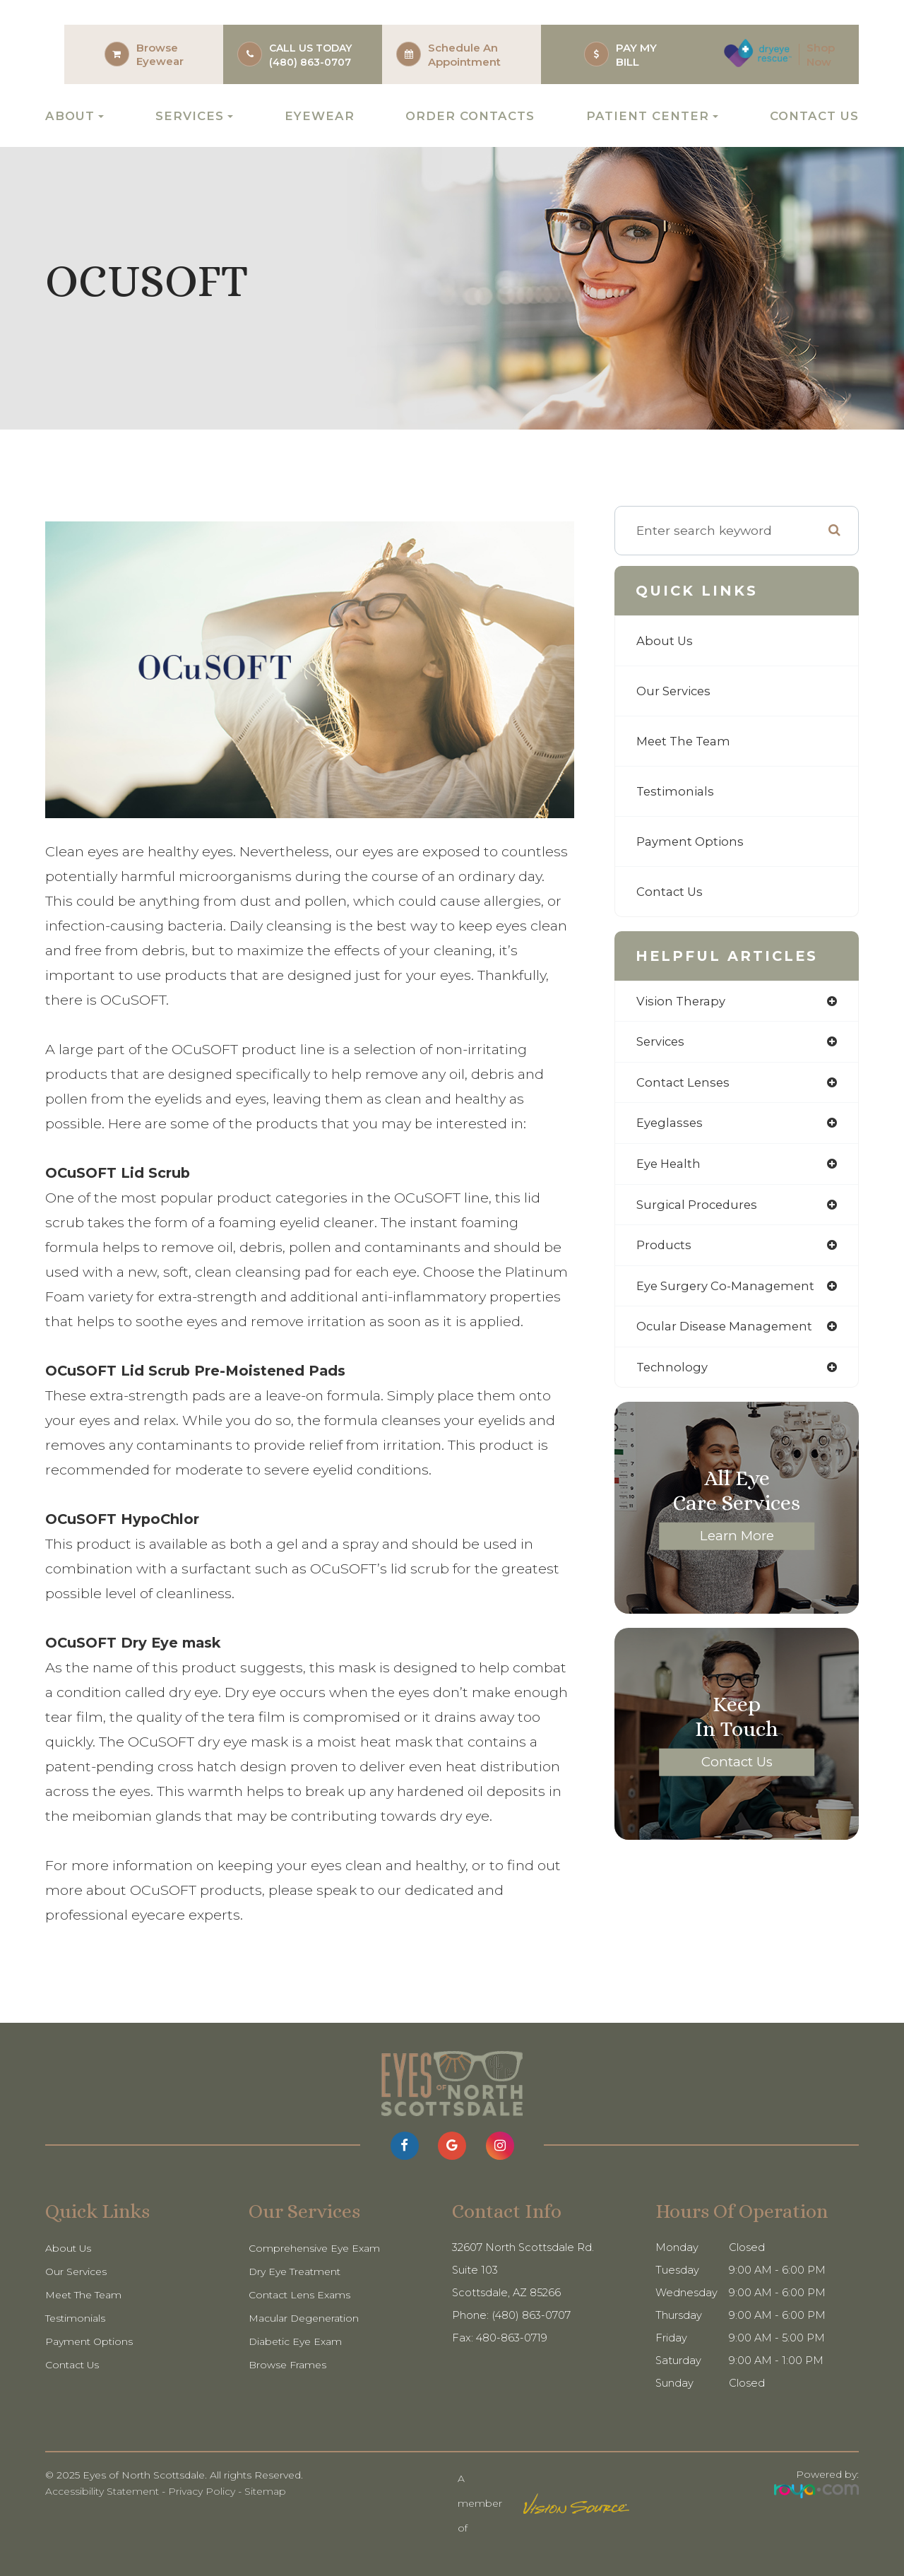 Image resolution: width=904 pixels, height=2576 pixels. I want to click on Payment Options, so click(692, 841).